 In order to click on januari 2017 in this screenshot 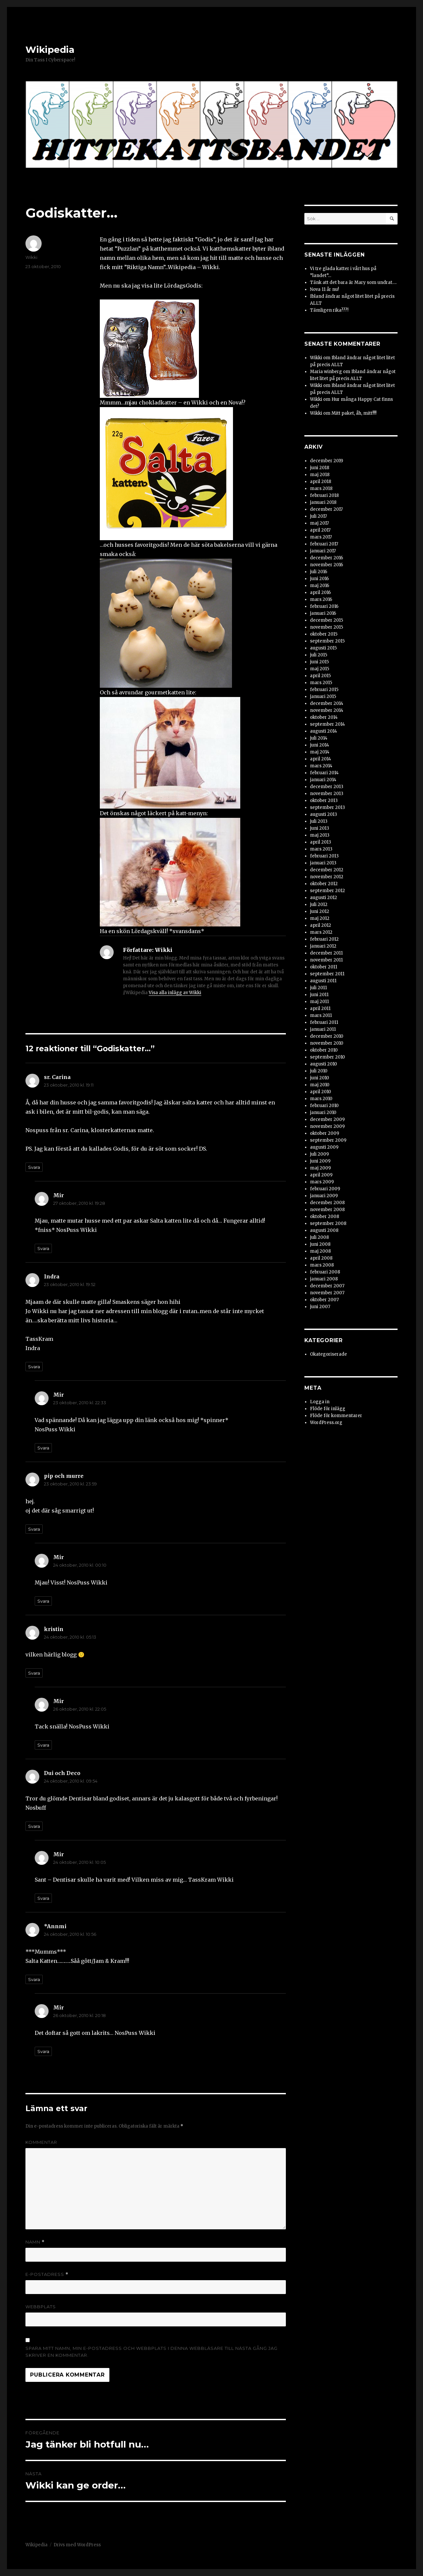, I will do `click(323, 551)`.